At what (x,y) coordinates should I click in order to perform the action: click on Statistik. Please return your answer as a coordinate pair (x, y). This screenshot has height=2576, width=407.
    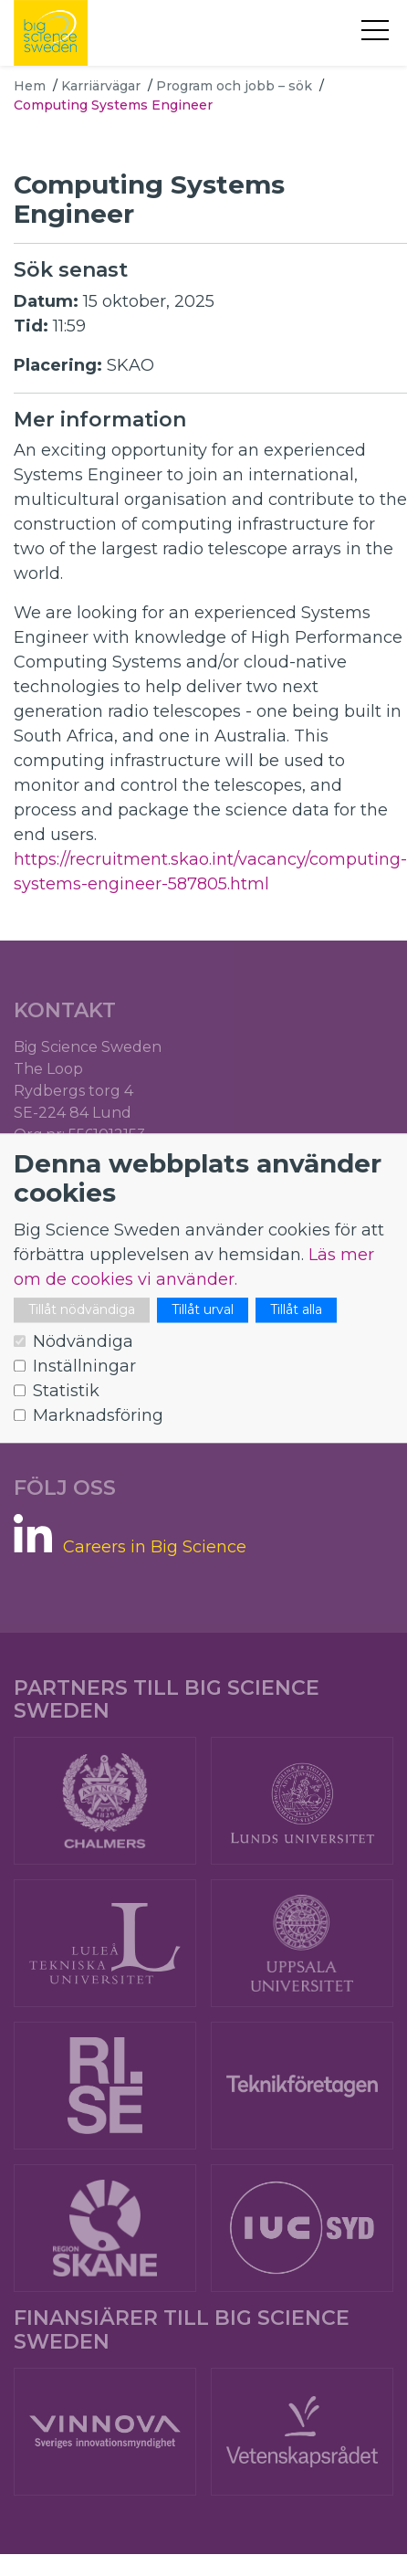
    Looking at the image, I should click on (66, 1391).